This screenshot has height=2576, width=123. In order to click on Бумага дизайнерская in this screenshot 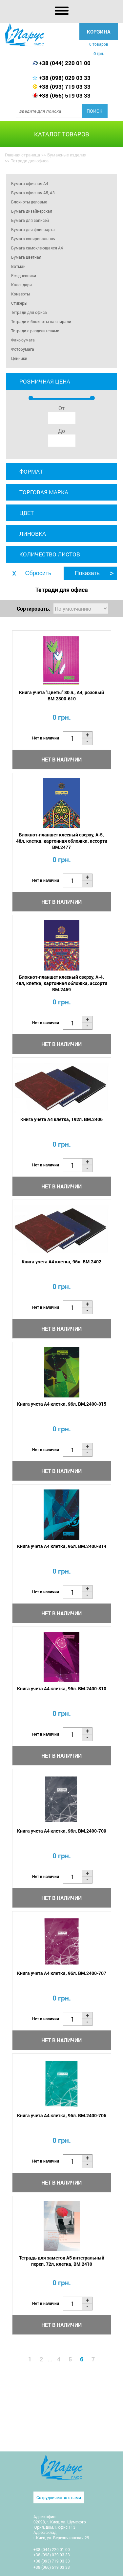, I will do `click(31, 211)`.